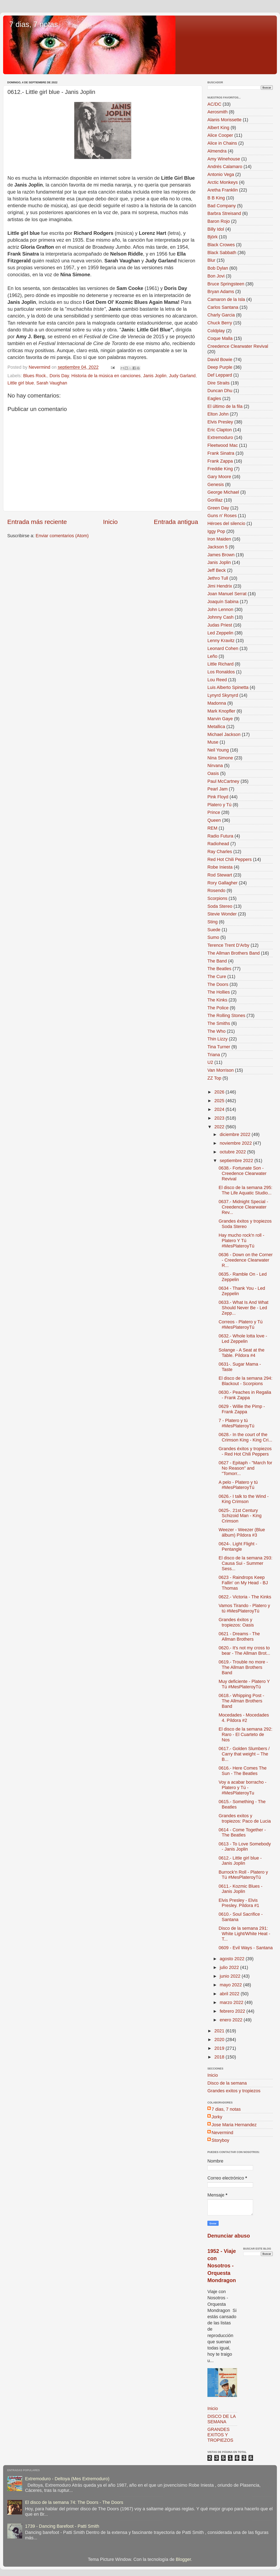 This screenshot has height=2576, width=280. I want to click on 0617.- Golden Slumbers / Carry that weight – The B..., so click(244, 1754).